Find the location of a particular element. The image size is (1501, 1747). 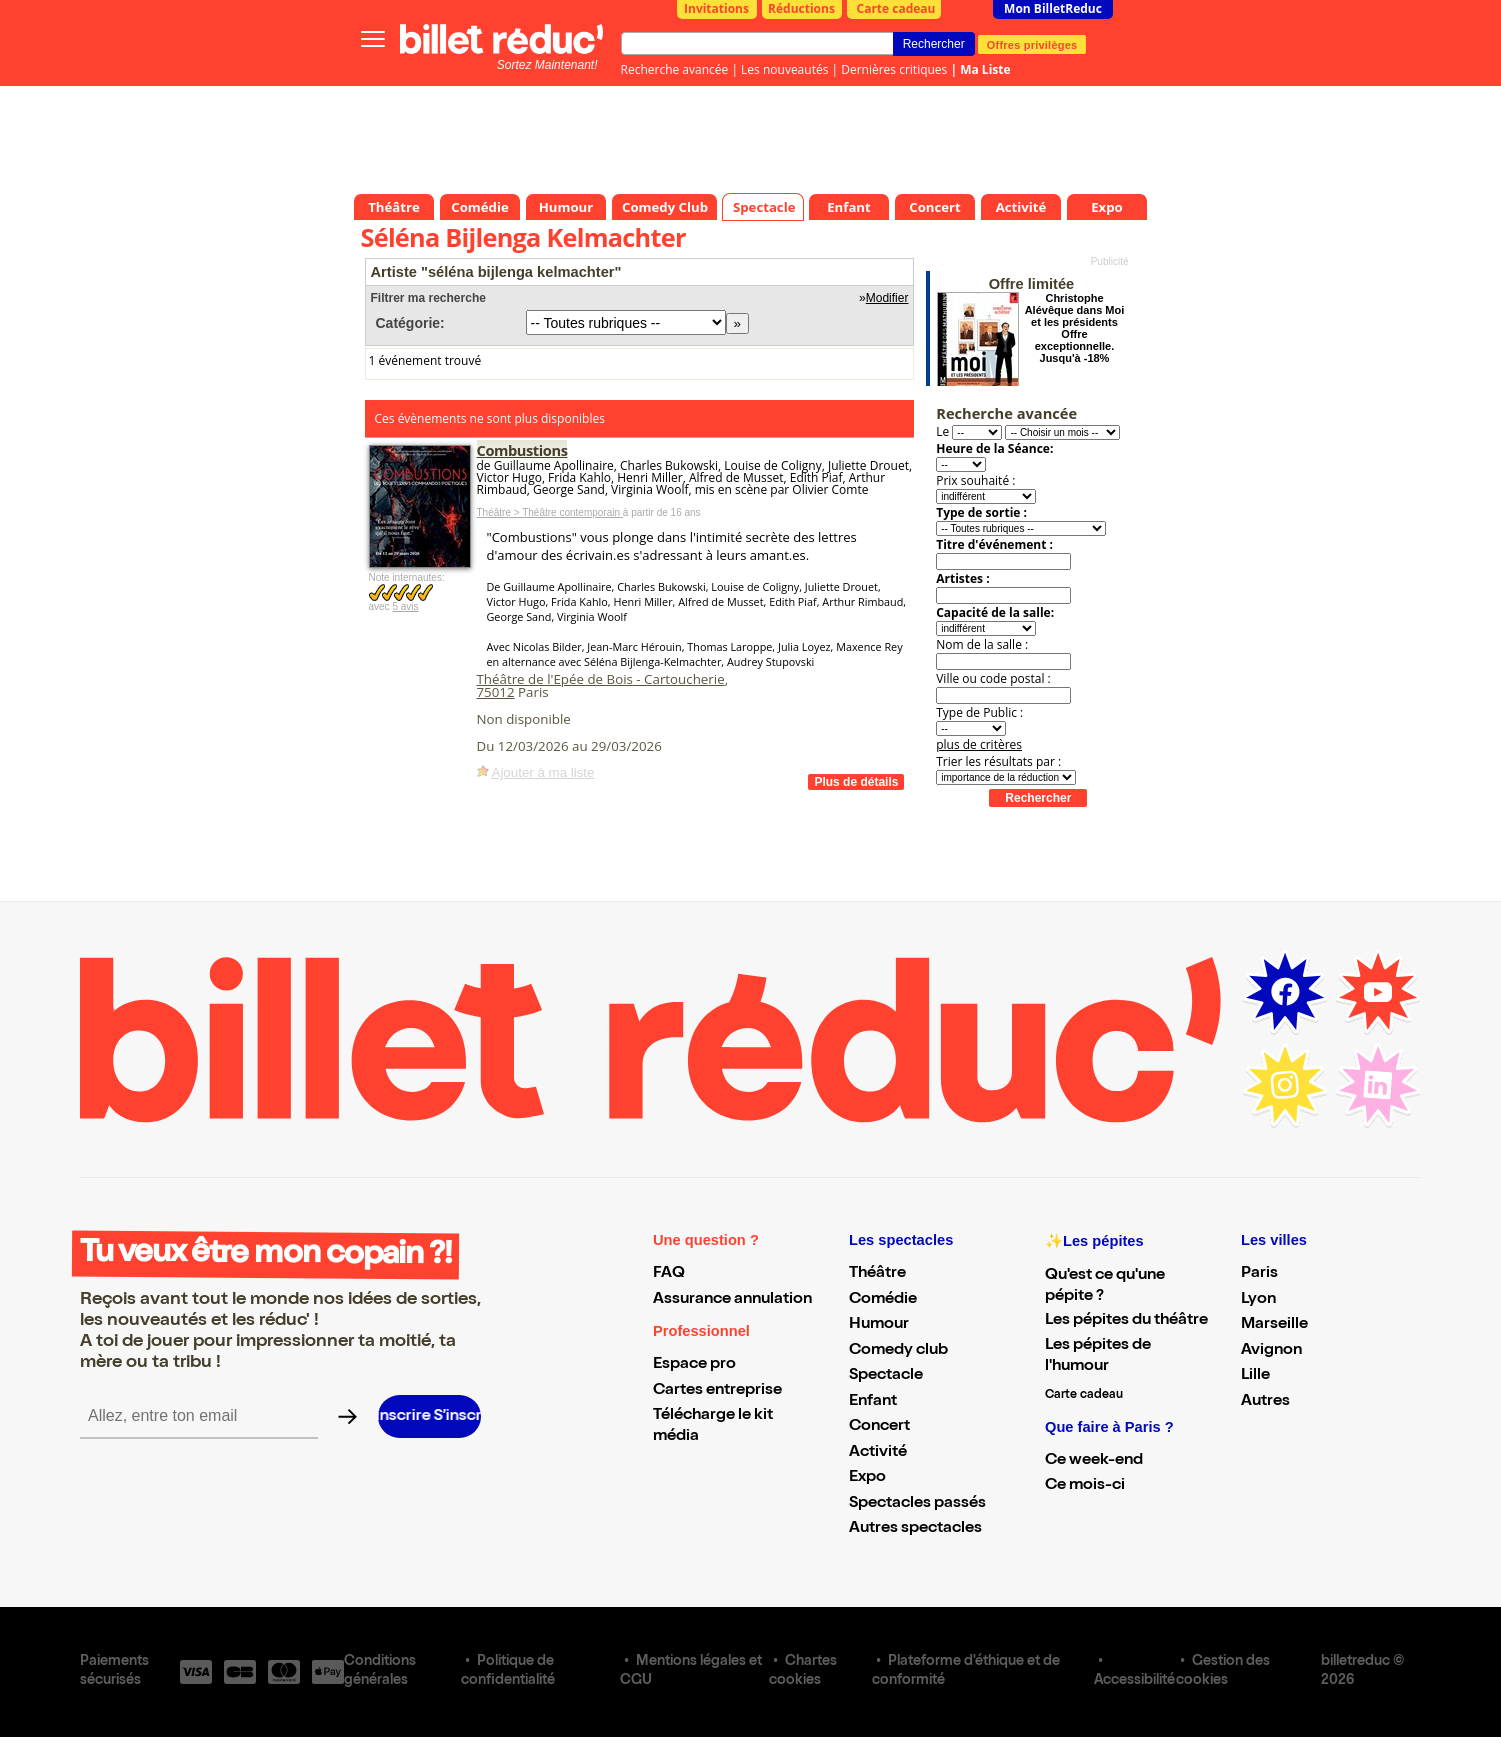

Ce week-end is located at coordinates (1094, 1461).